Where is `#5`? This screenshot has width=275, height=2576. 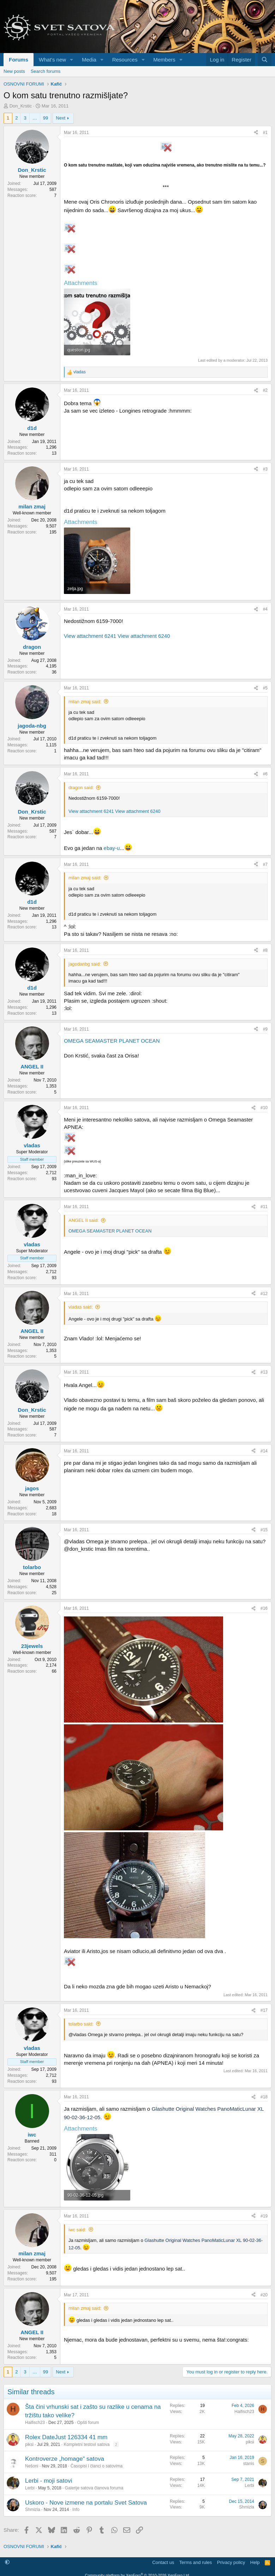 #5 is located at coordinates (265, 688).